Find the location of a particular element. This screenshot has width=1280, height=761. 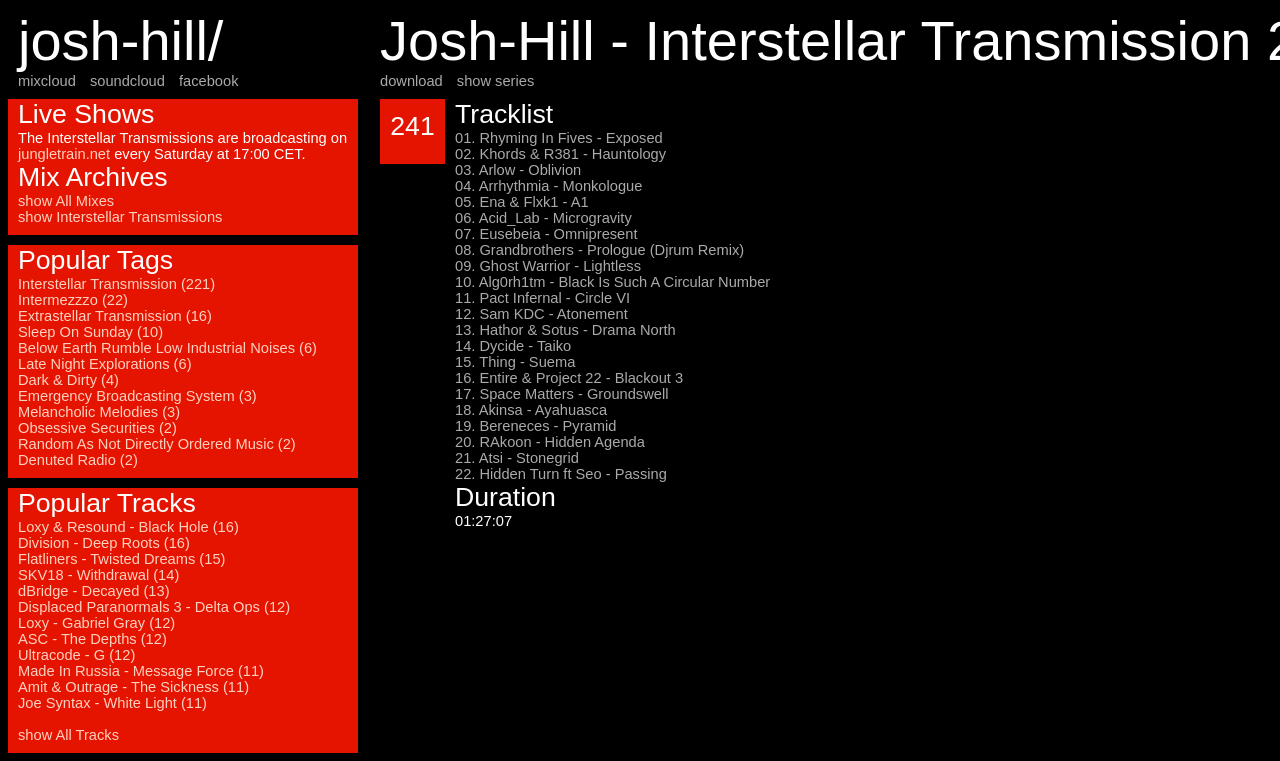

06. Acid_Lab - Microgravity is located at coordinates (543, 218).